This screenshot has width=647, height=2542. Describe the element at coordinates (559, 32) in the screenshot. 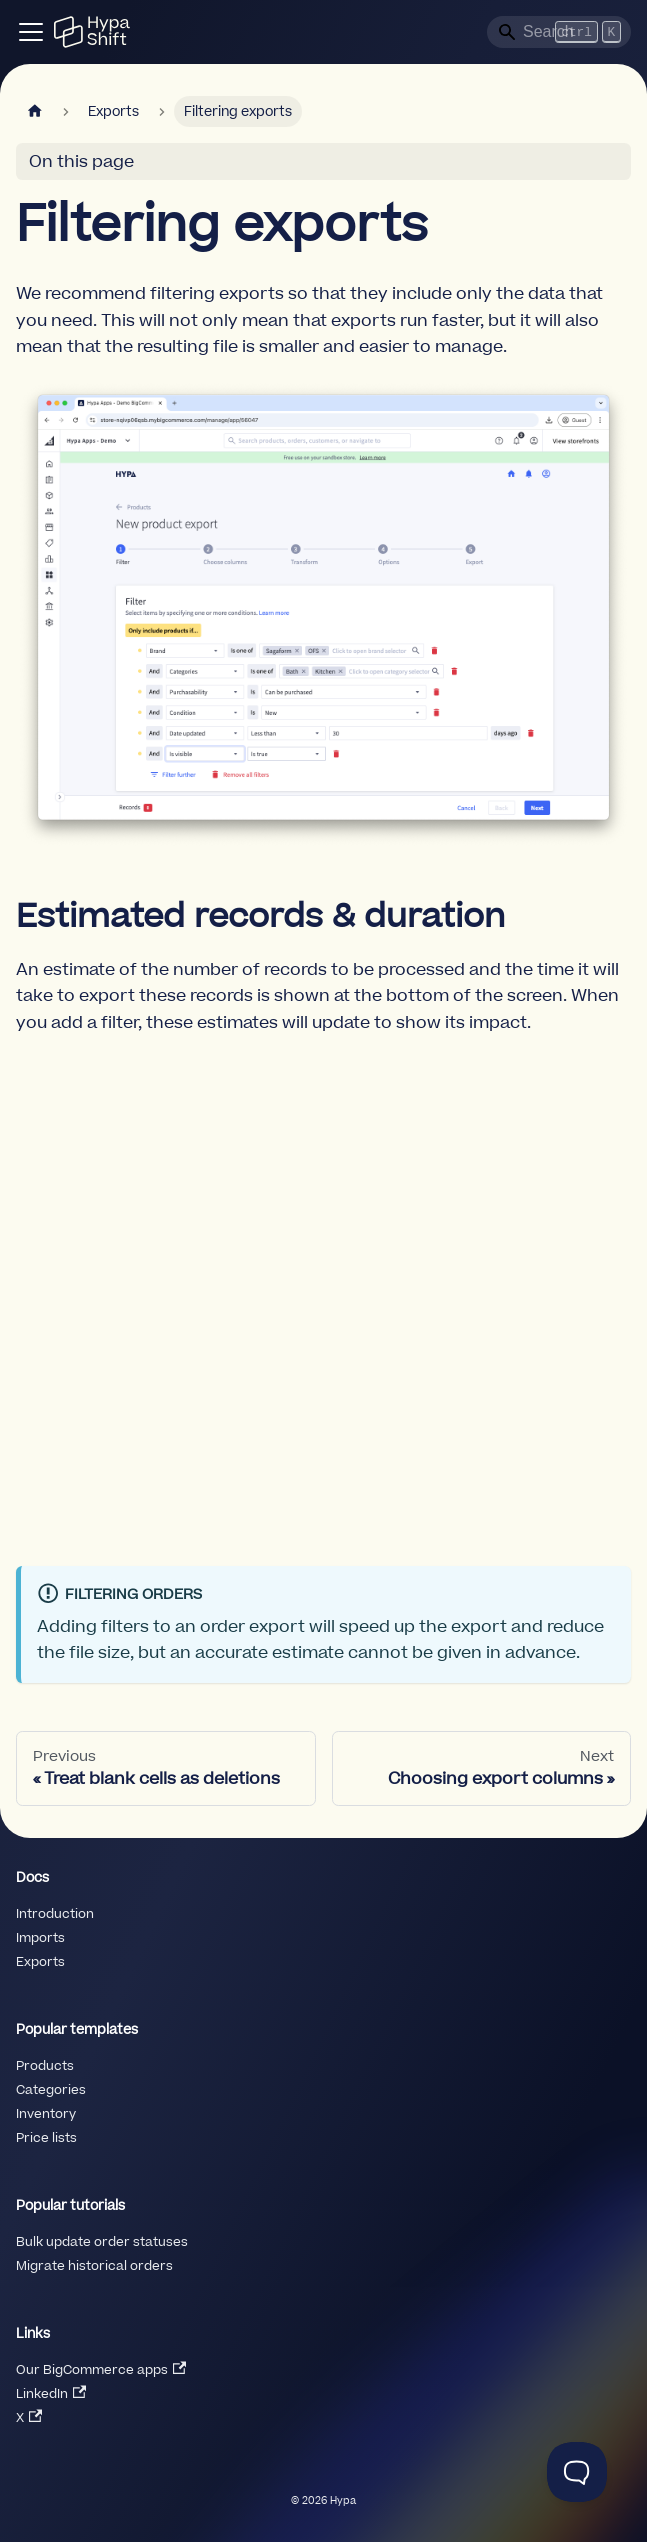

I see `[Search]` at that location.